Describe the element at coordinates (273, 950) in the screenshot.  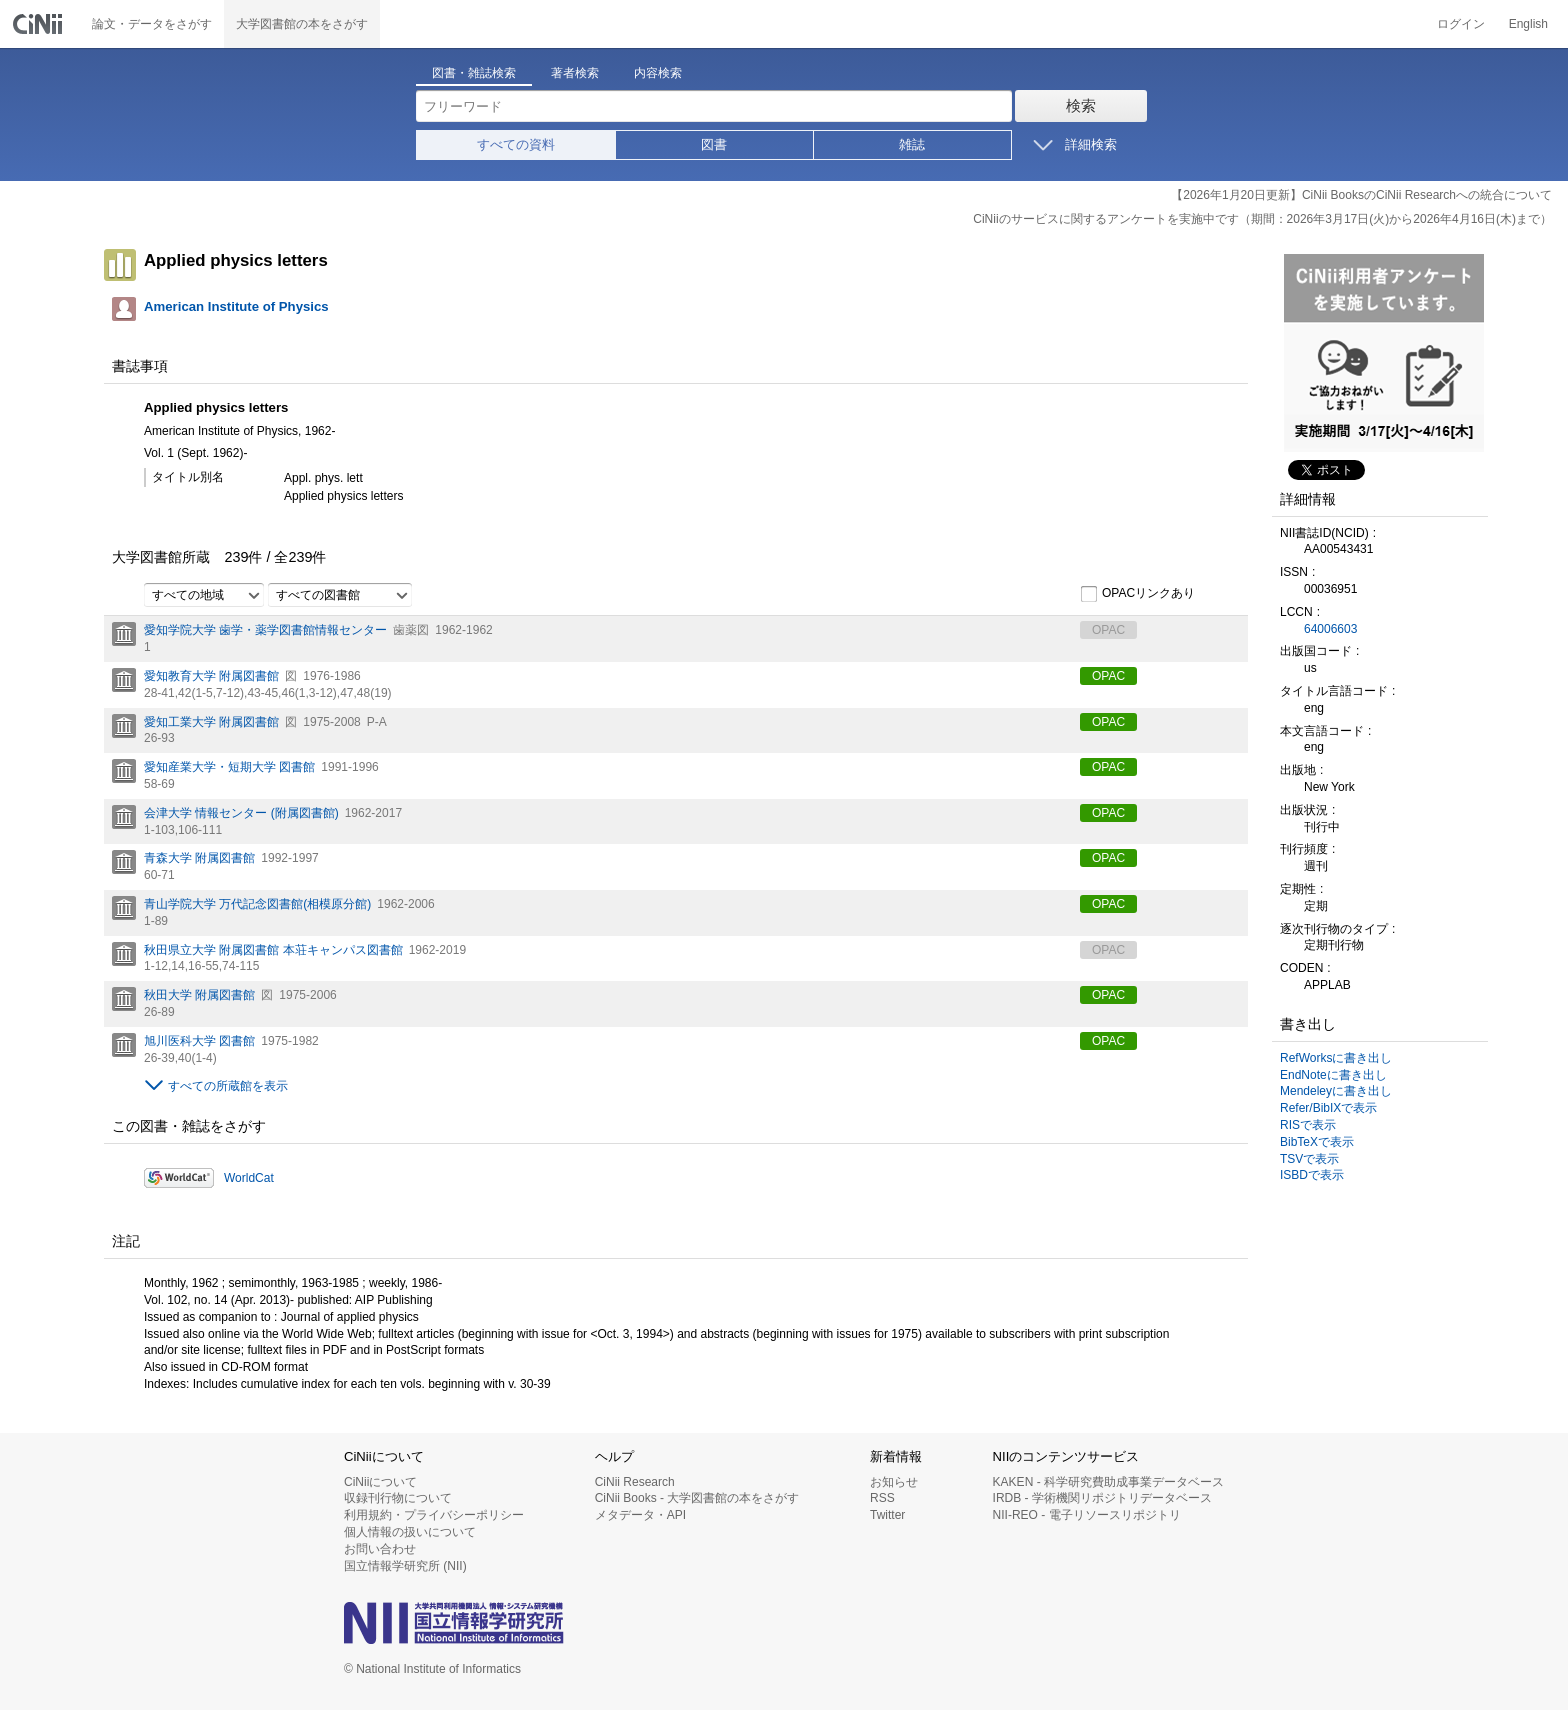
I see `秋田県立大学 附属図書館 本荘キャンパス図書館` at that location.